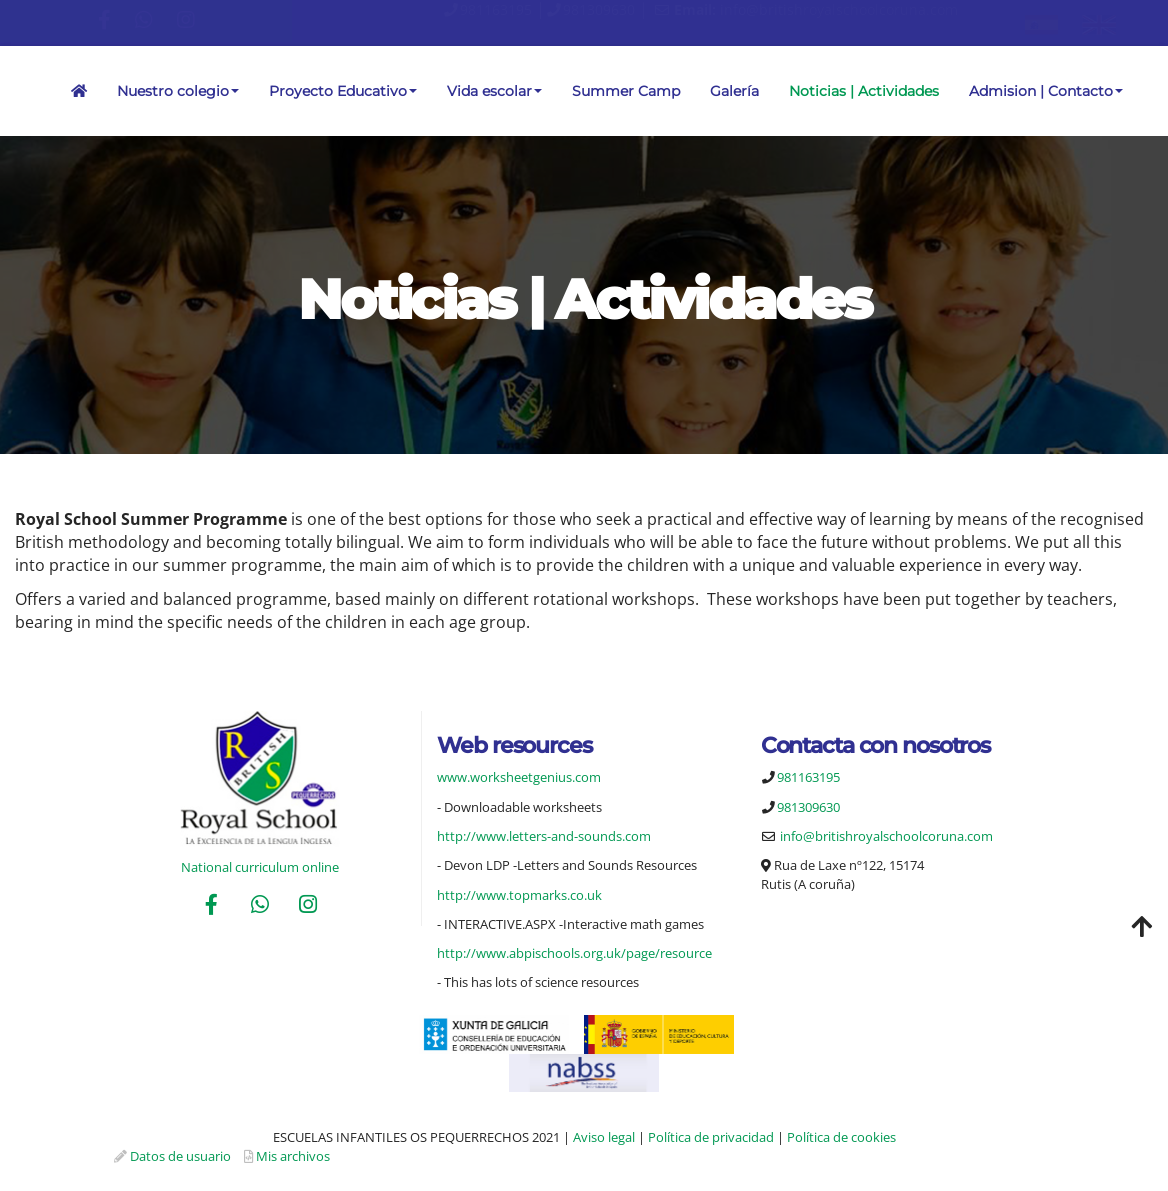 The height and width of the screenshot is (1191, 1168). I want to click on [WhatsApp], so click(260, 906).